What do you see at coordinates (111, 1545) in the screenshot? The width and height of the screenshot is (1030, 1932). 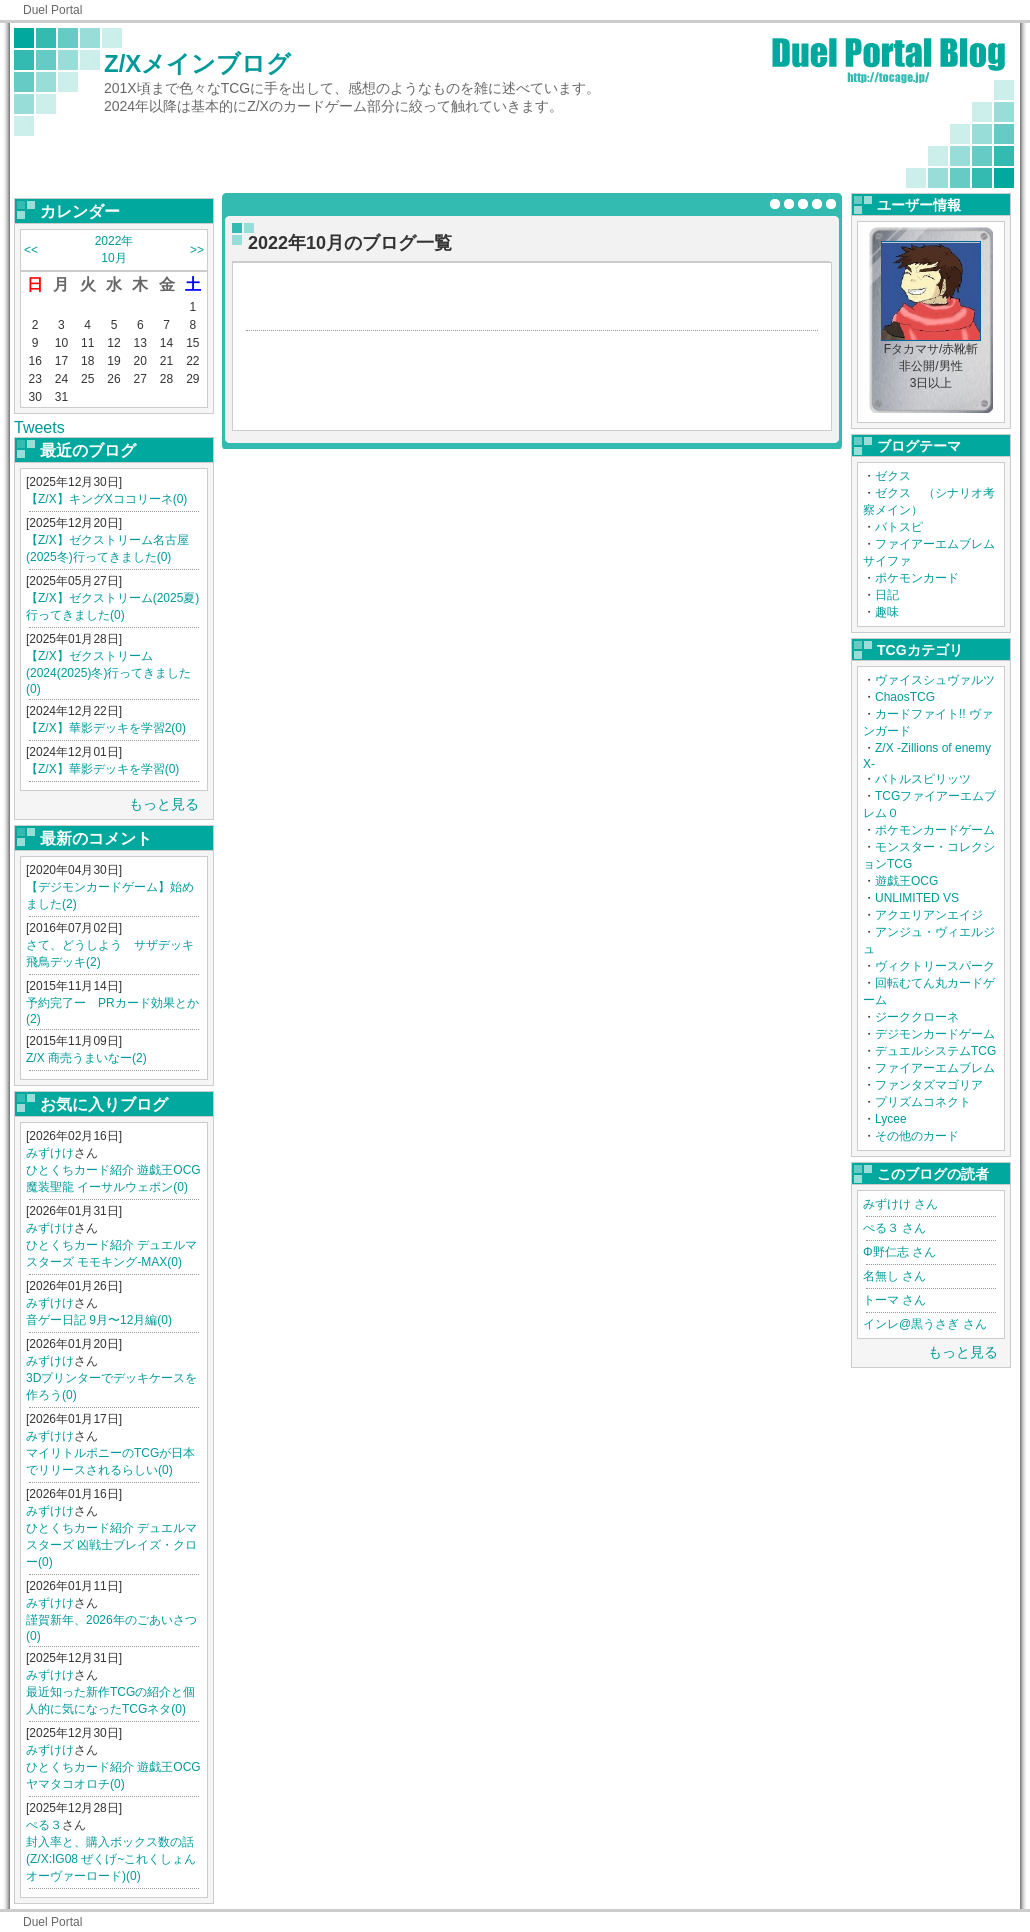 I see `ひとくちカード紹介 デュエルマスターズ 凶戦士ブレイズ・クロー(0)` at bounding box center [111, 1545].